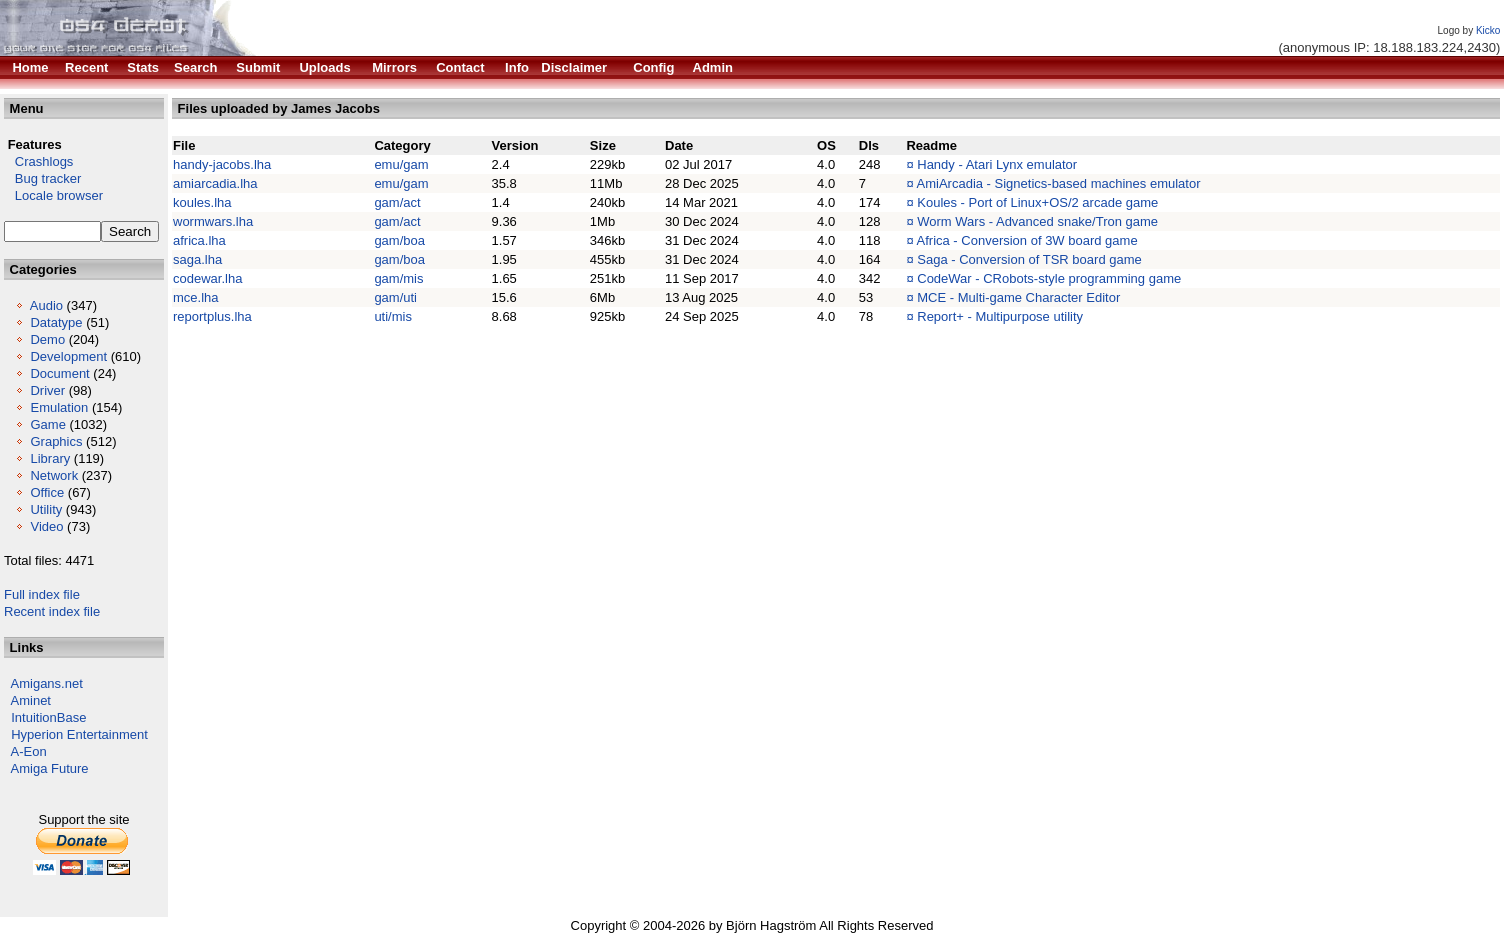 The height and width of the screenshot is (935, 1504). I want to click on saga.lha, so click(197, 259).